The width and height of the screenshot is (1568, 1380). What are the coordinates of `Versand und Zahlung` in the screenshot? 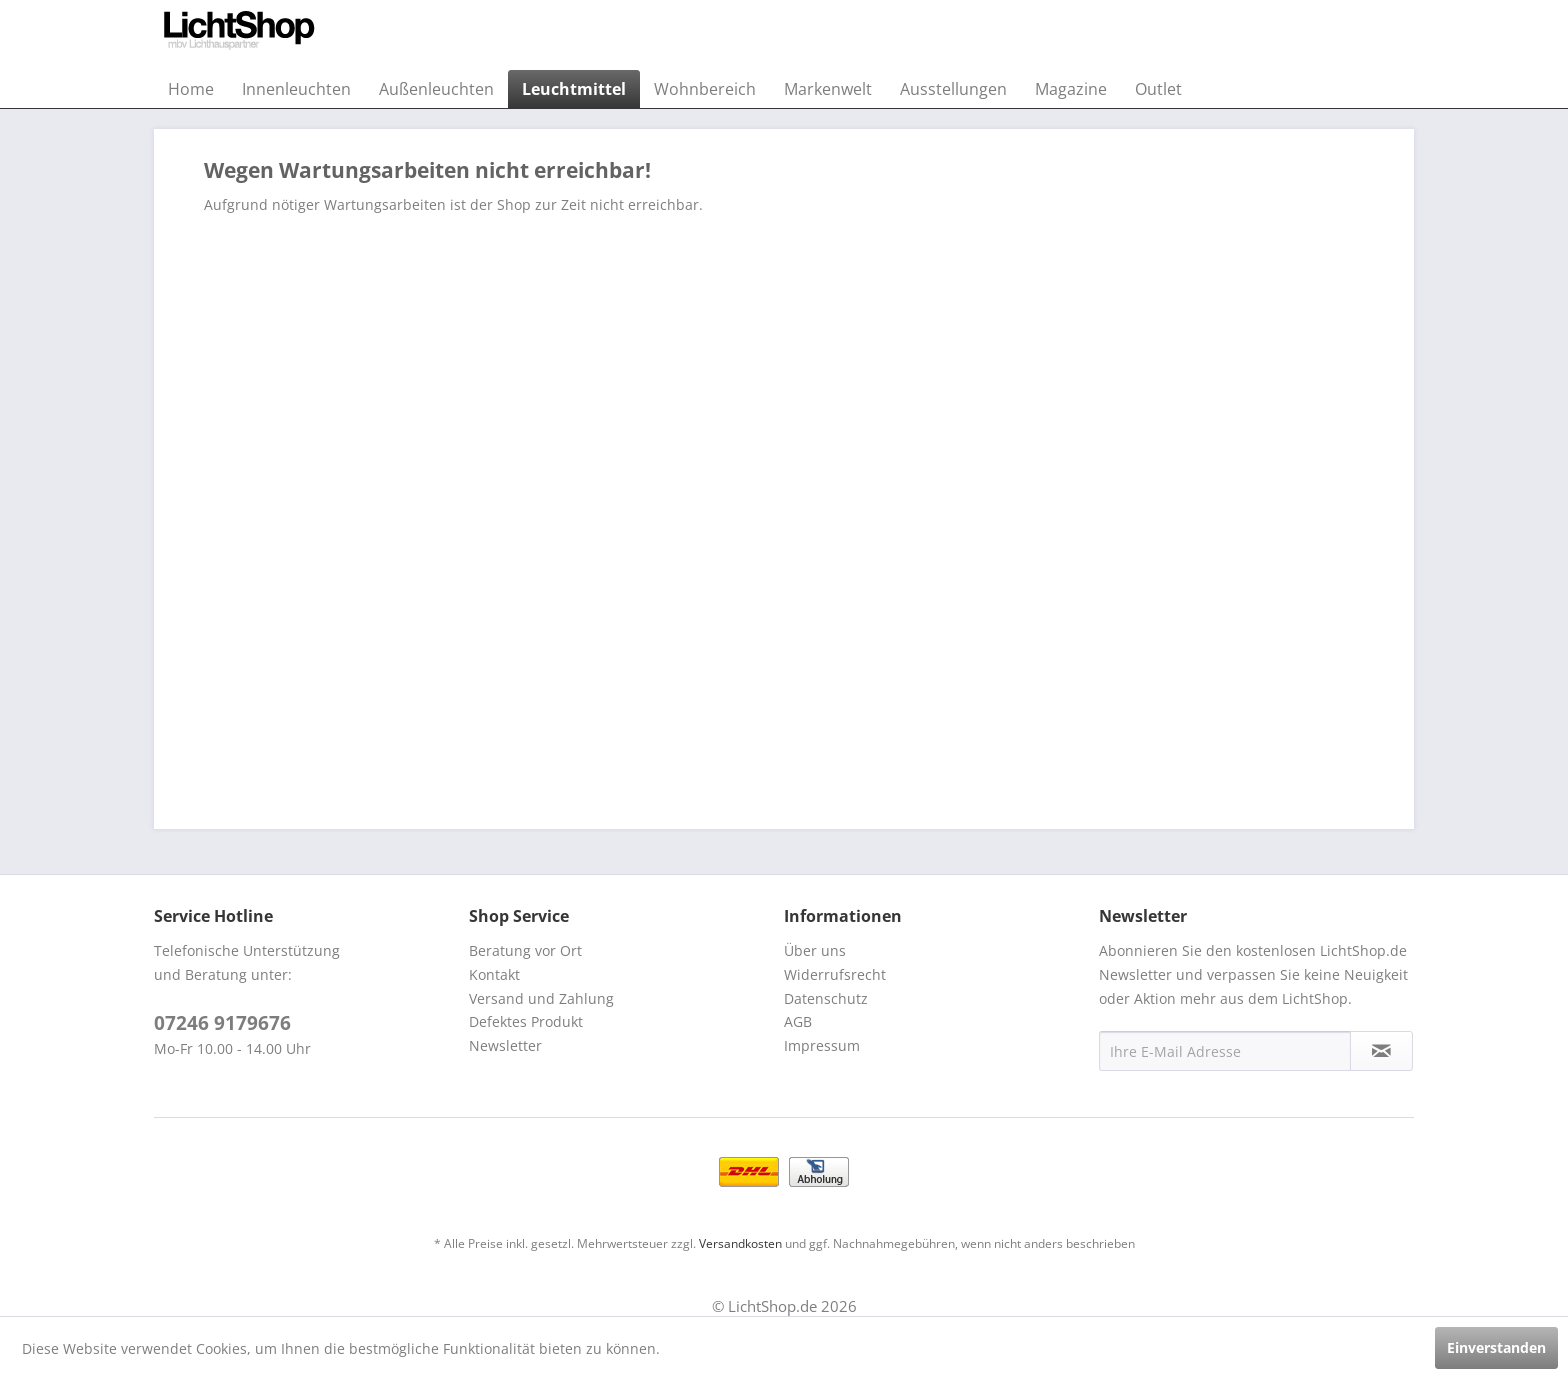 It's located at (541, 998).